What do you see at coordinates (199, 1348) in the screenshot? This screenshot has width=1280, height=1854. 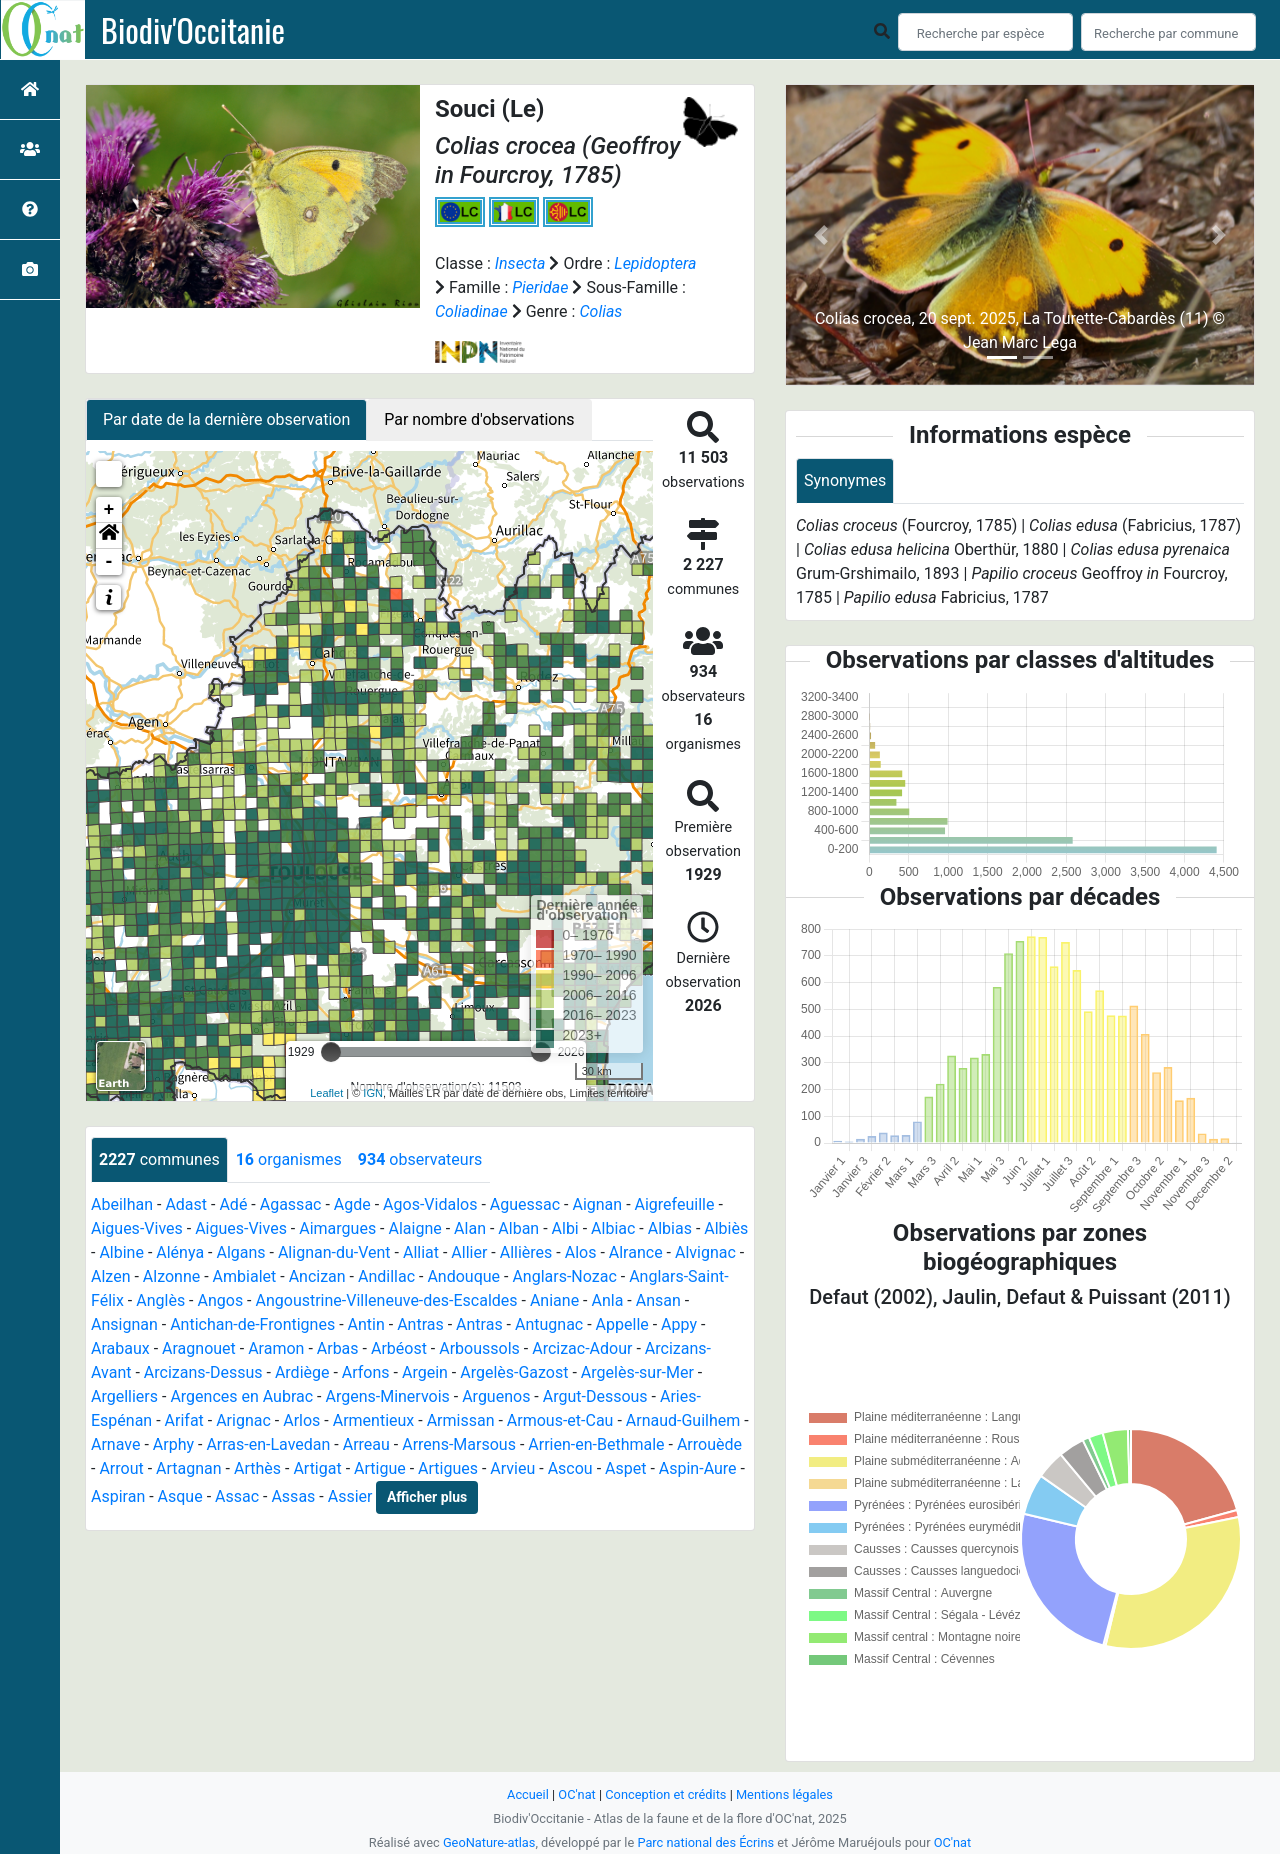 I see `Aragnouet` at bounding box center [199, 1348].